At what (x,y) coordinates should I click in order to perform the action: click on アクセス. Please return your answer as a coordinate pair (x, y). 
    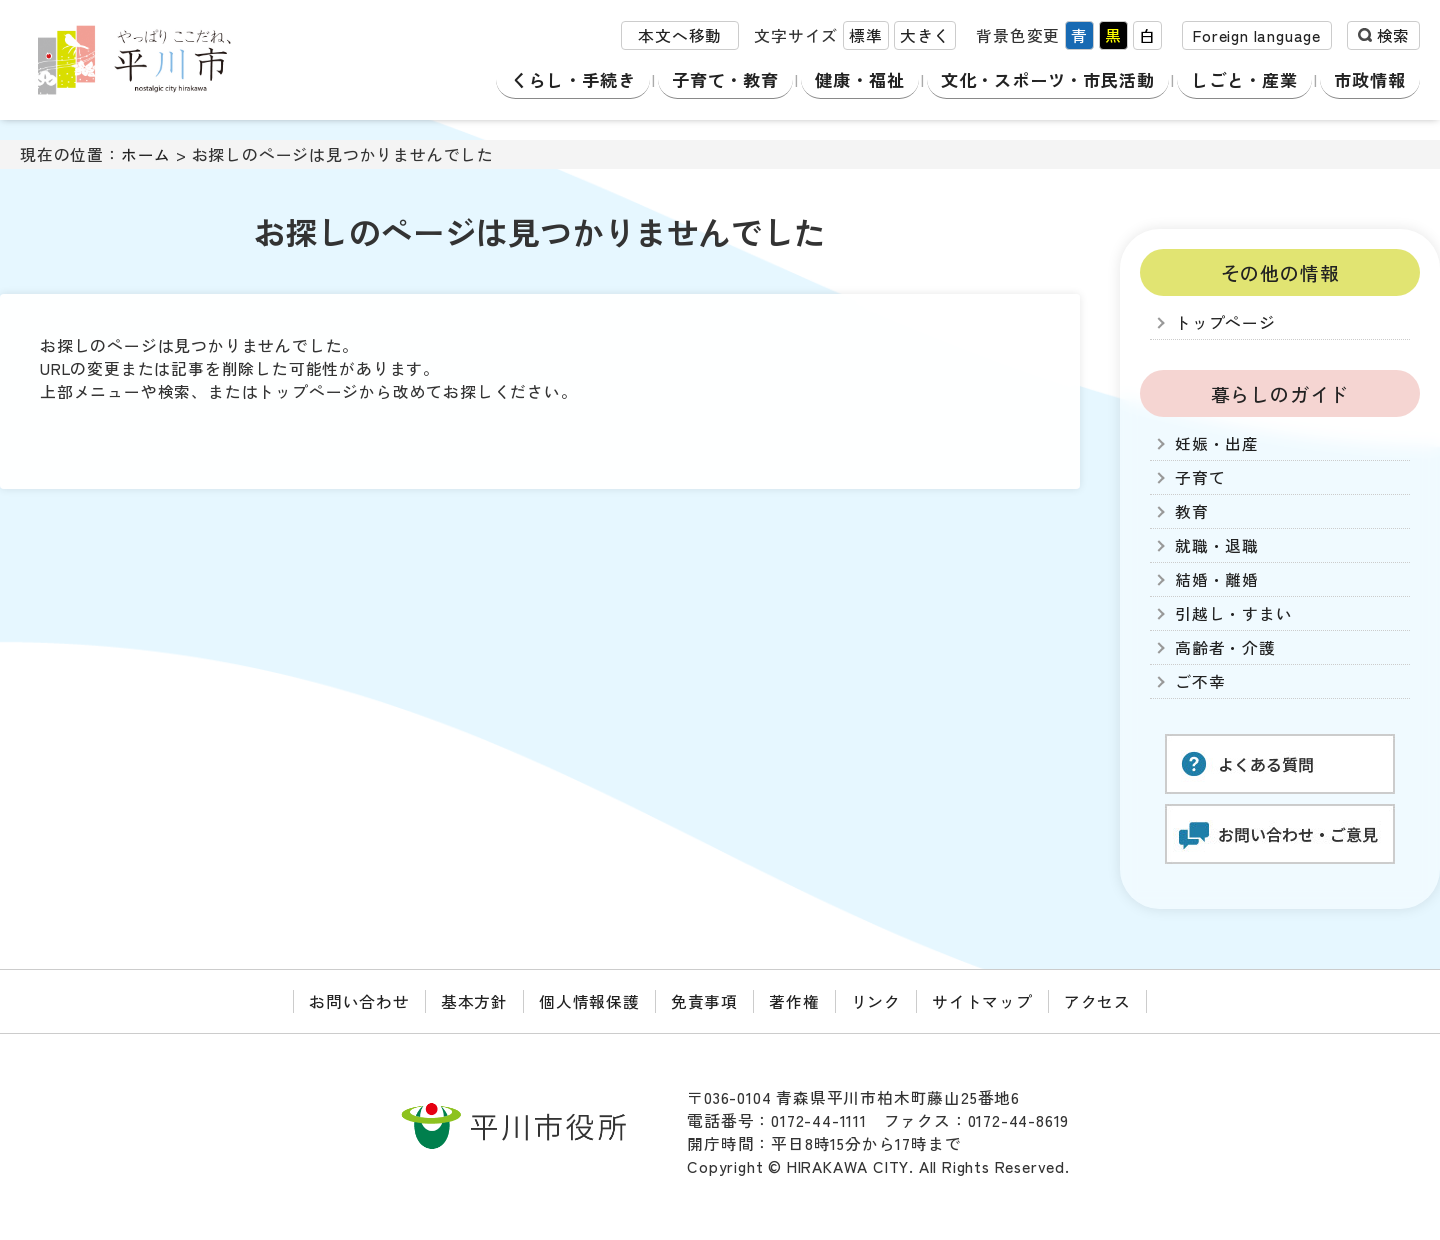
    Looking at the image, I should click on (1097, 1001).